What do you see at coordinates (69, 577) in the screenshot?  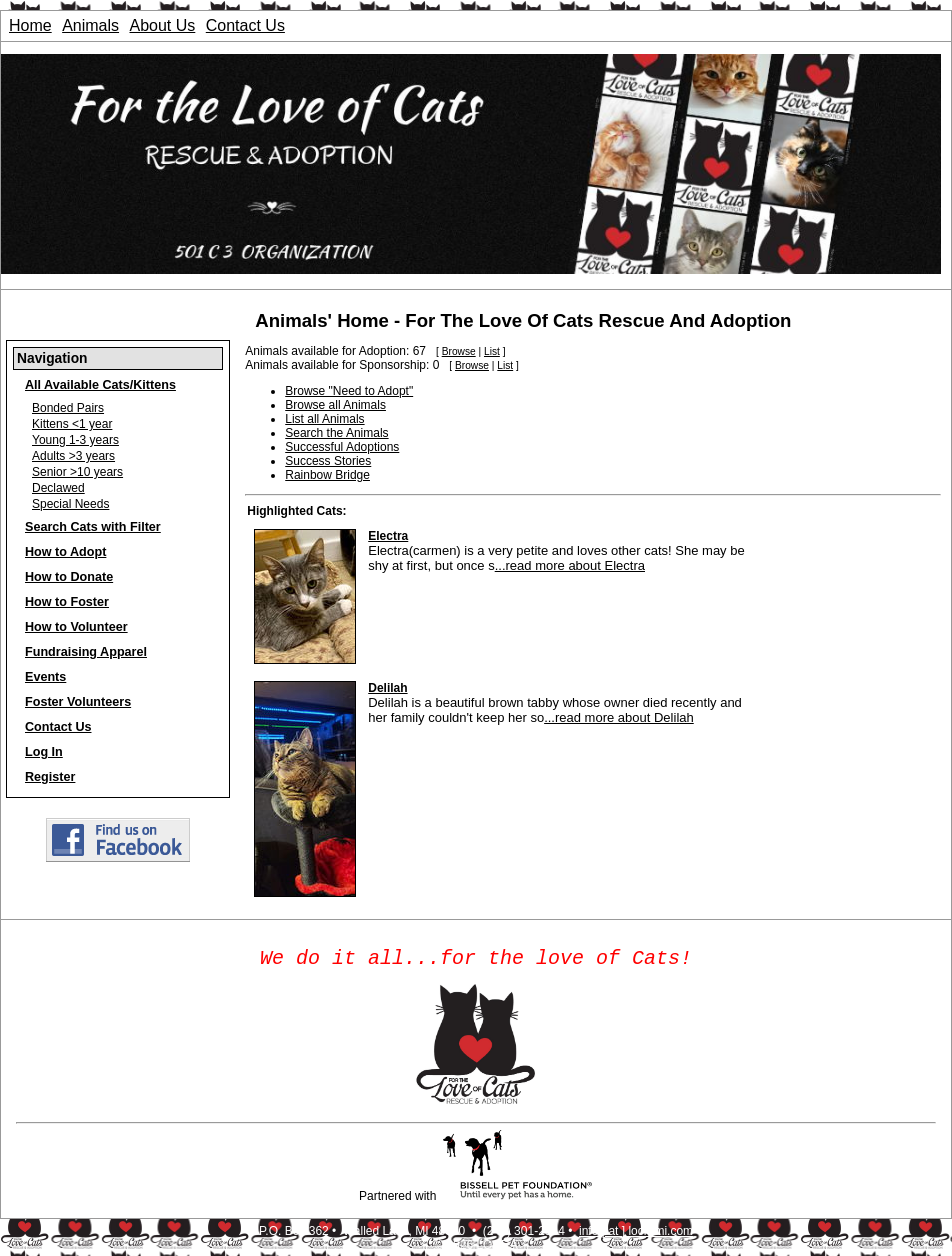 I see `How to Donate` at bounding box center [69, 577].